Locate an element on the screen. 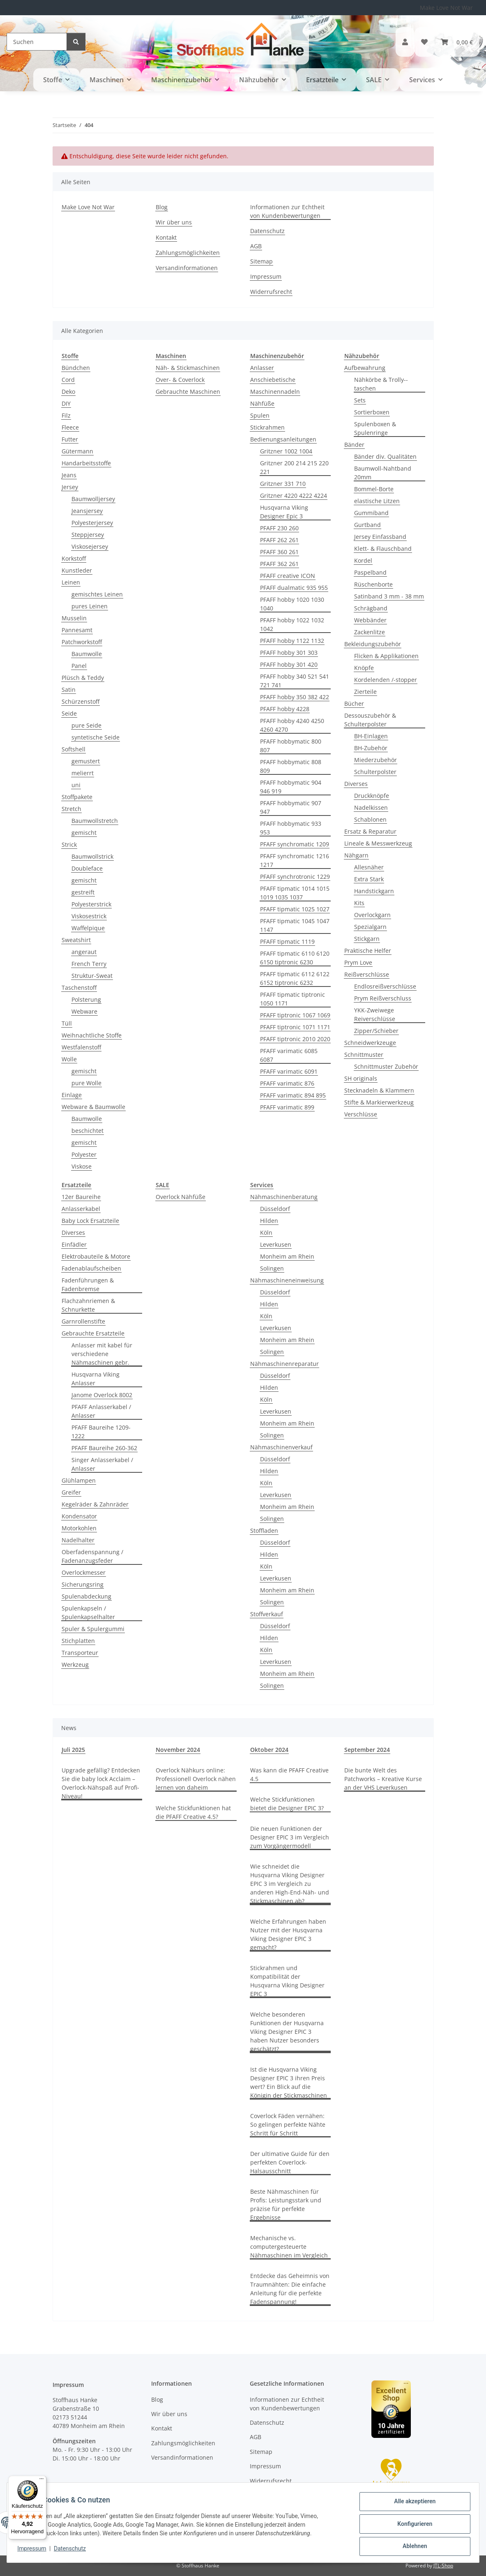 The width and height of the screenshot is (486, 2576). French Terry is located at coordinates (88, 964).